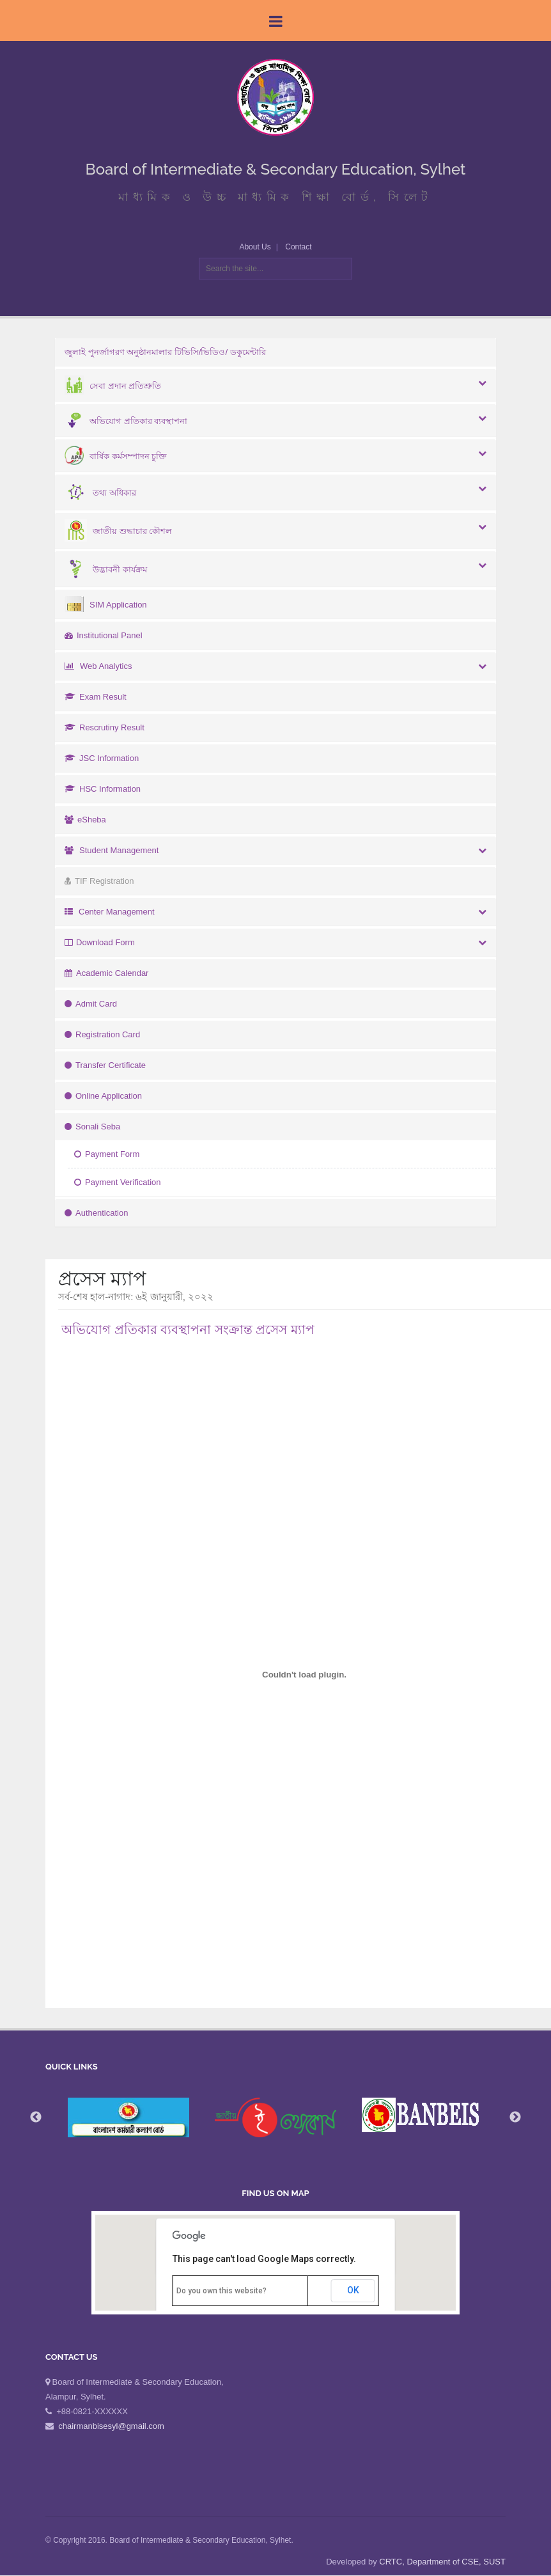 The image size is (551, 2576). Describe the element at coordinates (35, 2117) in the screenshot. I see `Previous [button]` at that location.